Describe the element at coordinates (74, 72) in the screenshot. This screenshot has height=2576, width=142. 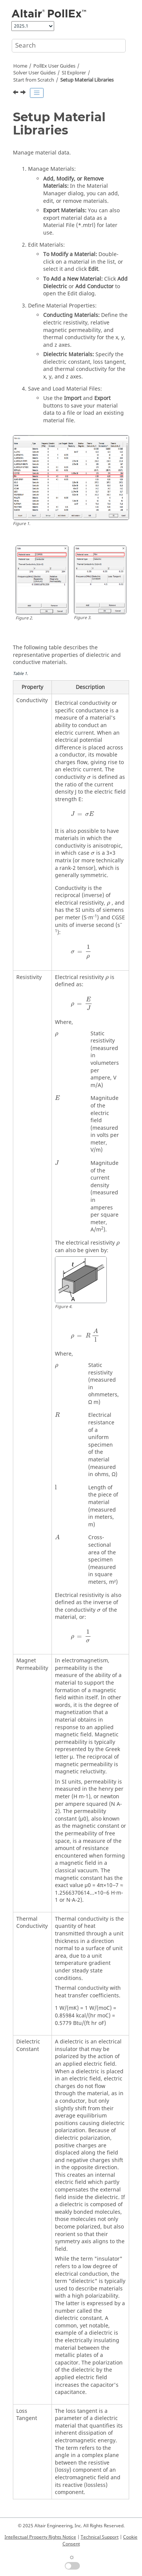
I see `SI Explorer` at that location.